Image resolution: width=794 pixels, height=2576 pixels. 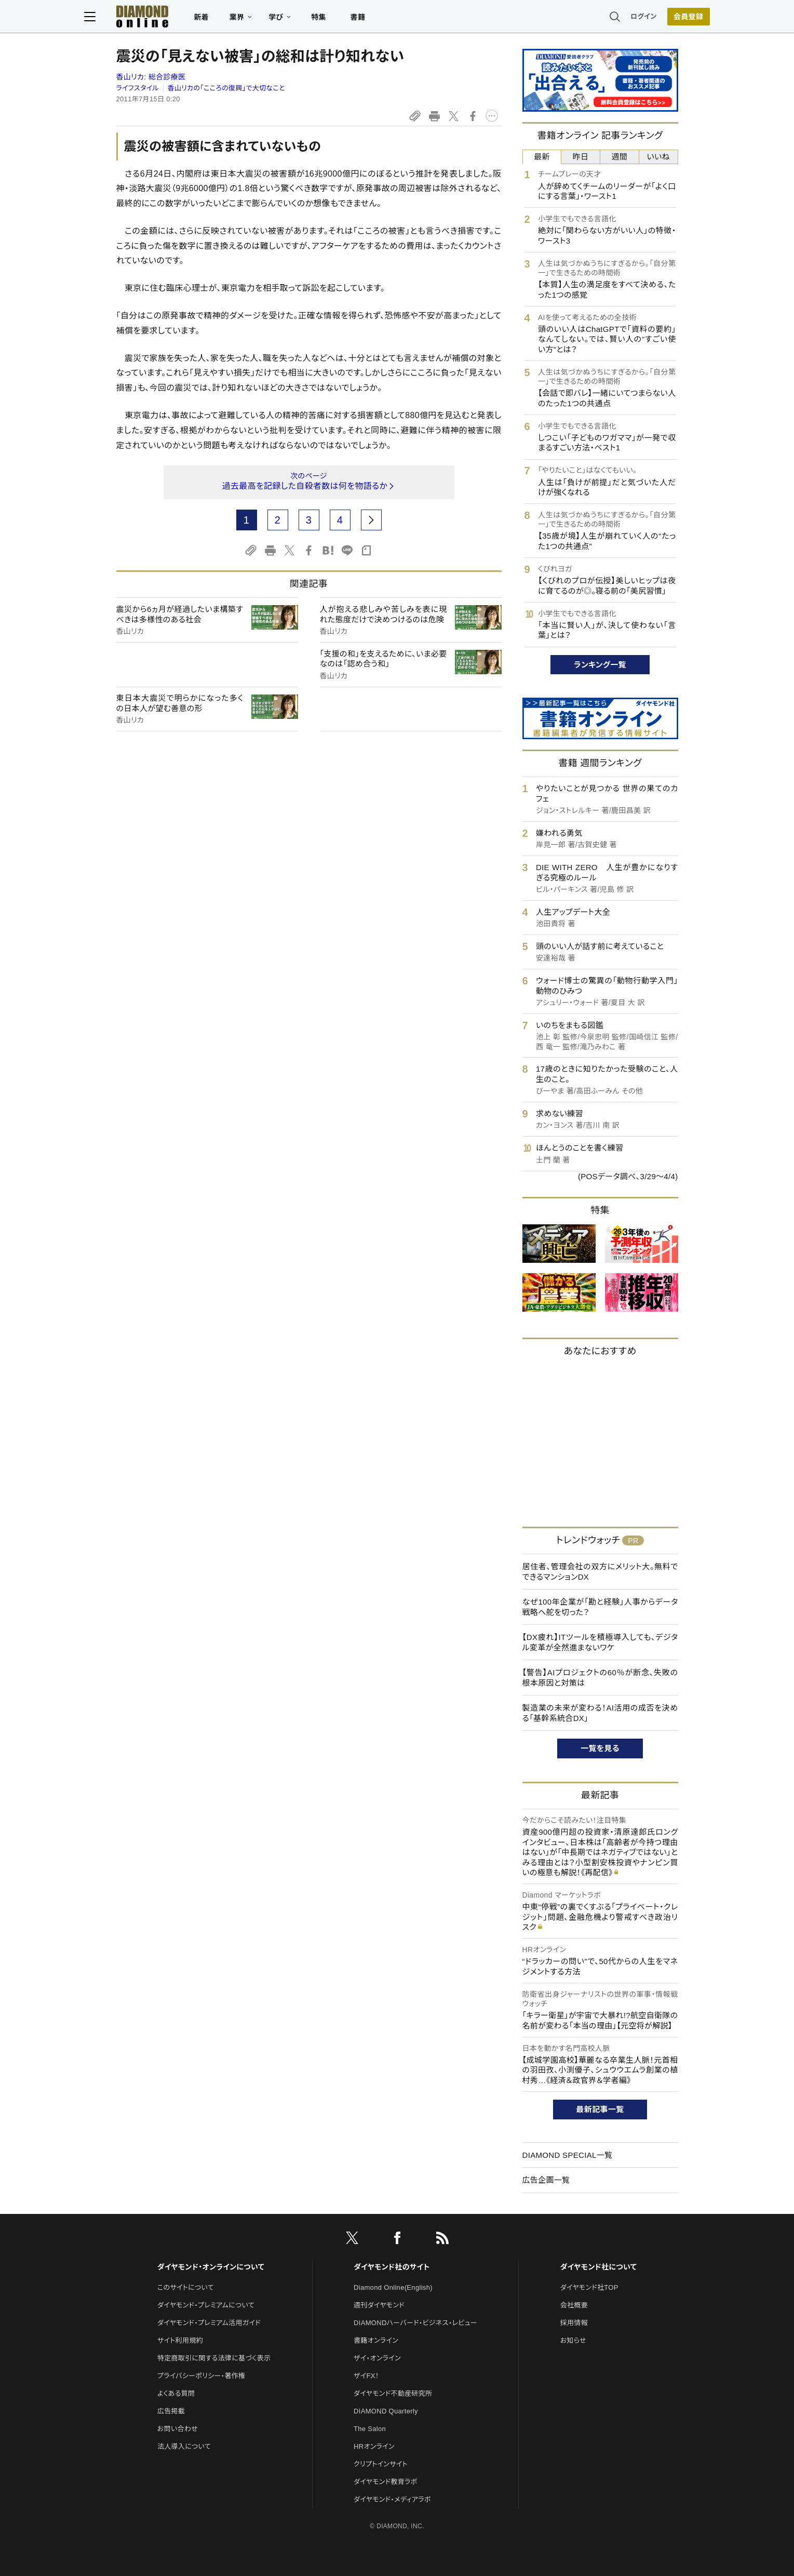 I want to click on 【DX疲れ】ITツールを積極導入しても、デジタル変革が全然進まないワケ, so click(x=600, y=1642).